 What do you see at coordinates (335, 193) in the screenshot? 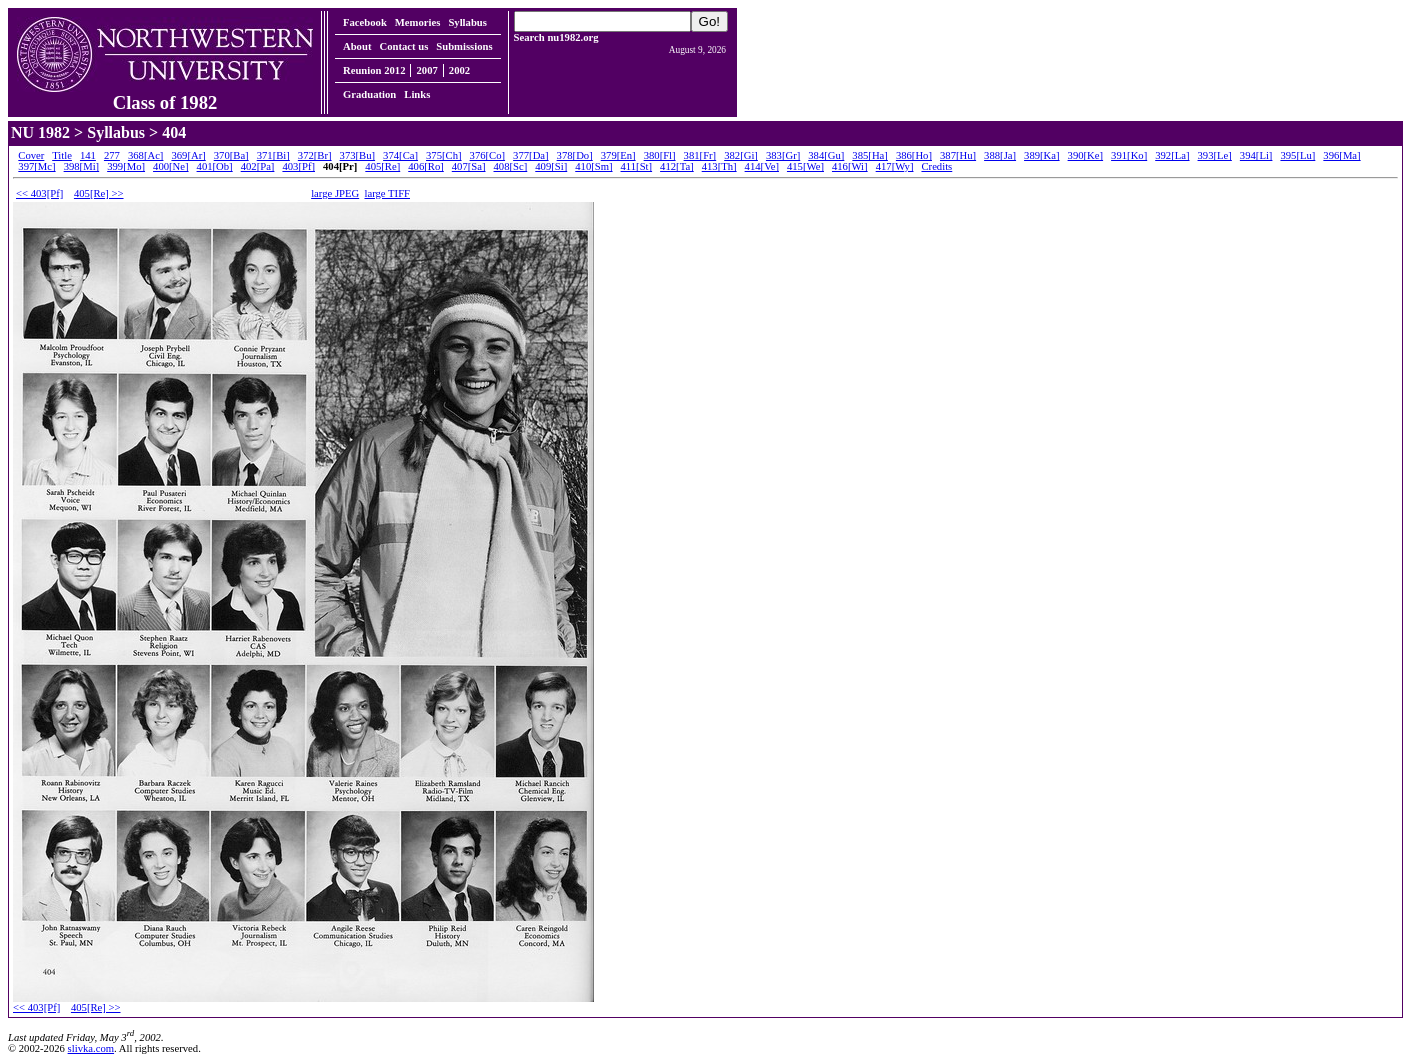
I see `large JPEG` at bounding box center [335, 193].